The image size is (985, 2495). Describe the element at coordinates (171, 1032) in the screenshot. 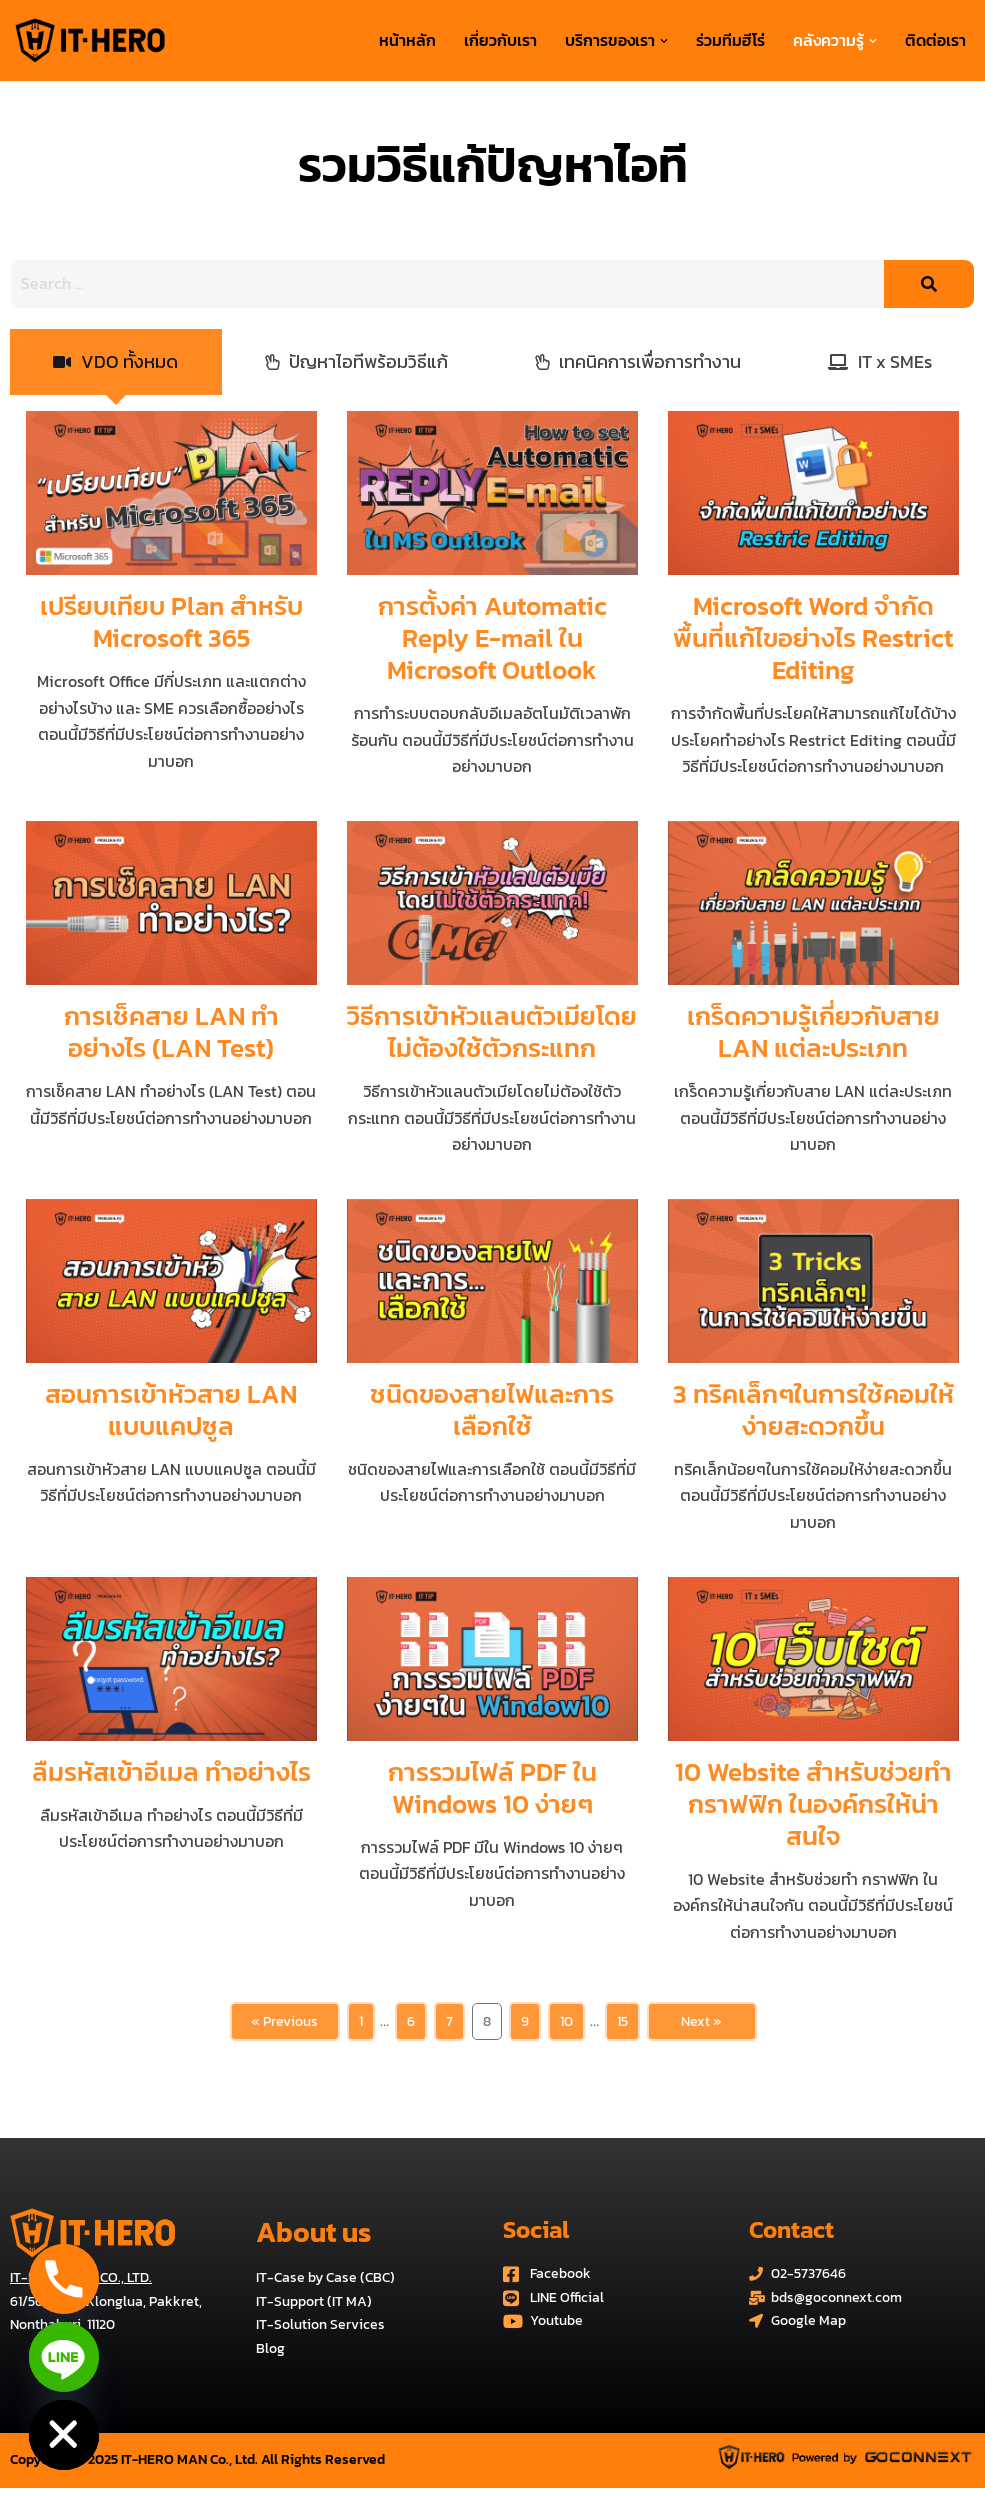

I see `การเช็คสาย LAN ทำอย่างไร (LAN Test)` at that location.